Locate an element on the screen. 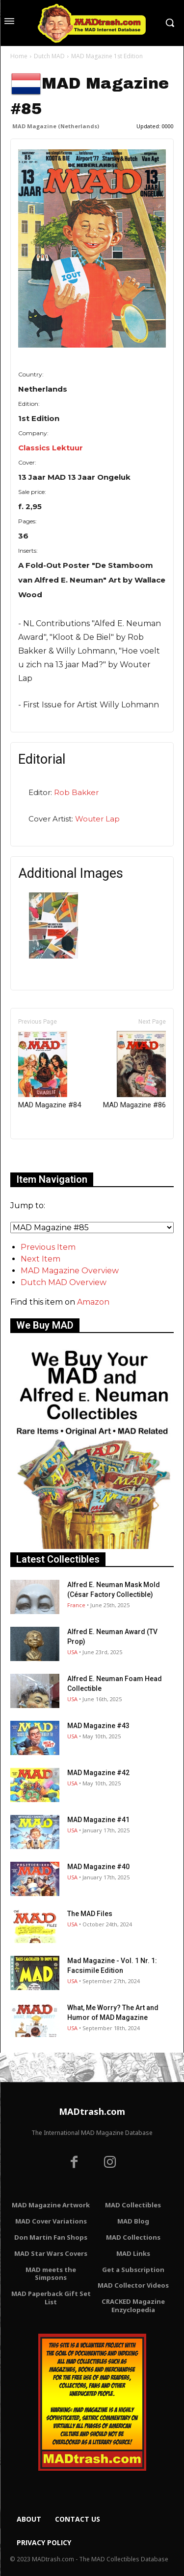 The image size is (184, 2576). Dutch MAD is located at coordinates (49, 56).